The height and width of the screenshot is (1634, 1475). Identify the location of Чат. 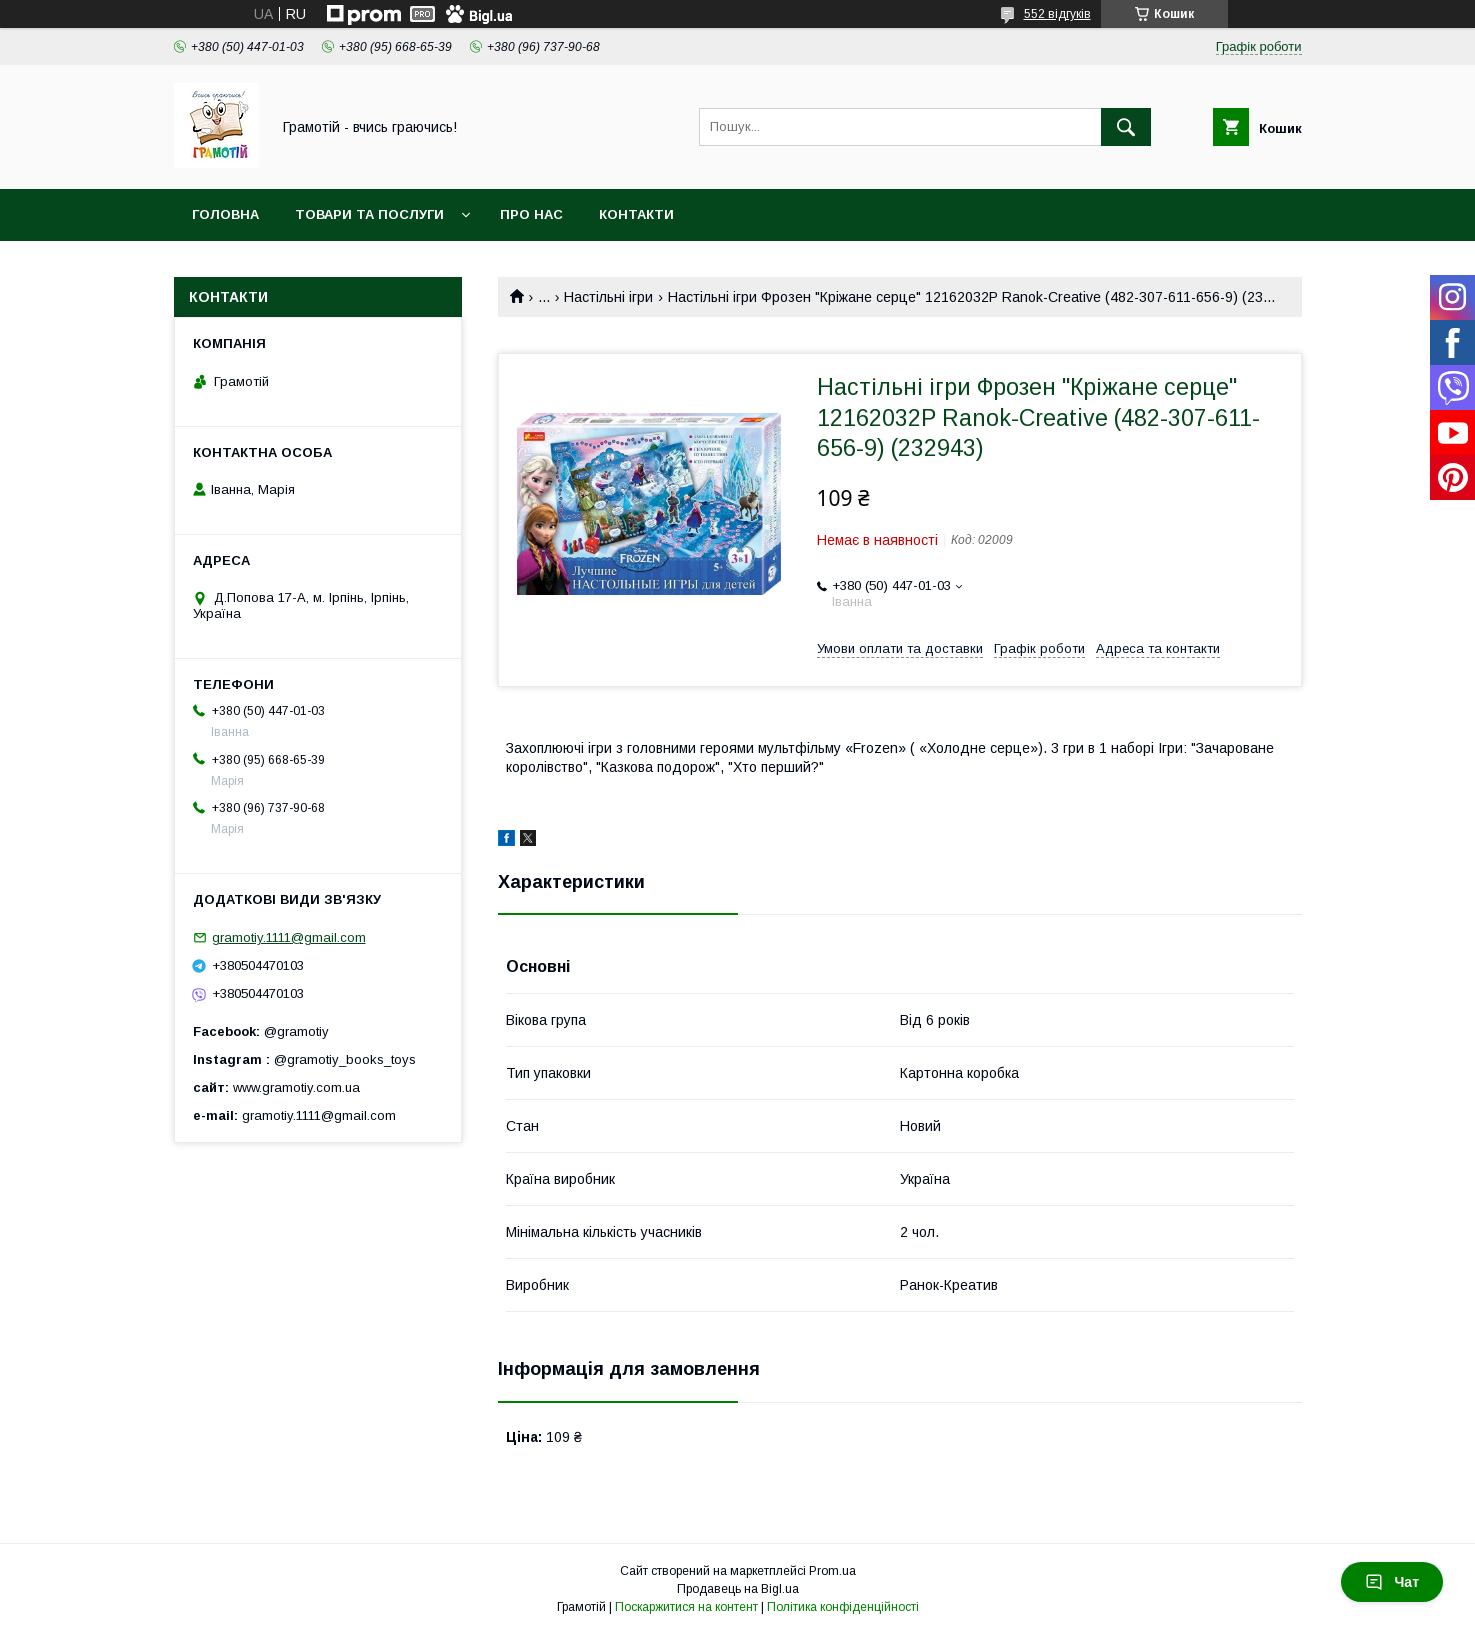
(1392, 1582).